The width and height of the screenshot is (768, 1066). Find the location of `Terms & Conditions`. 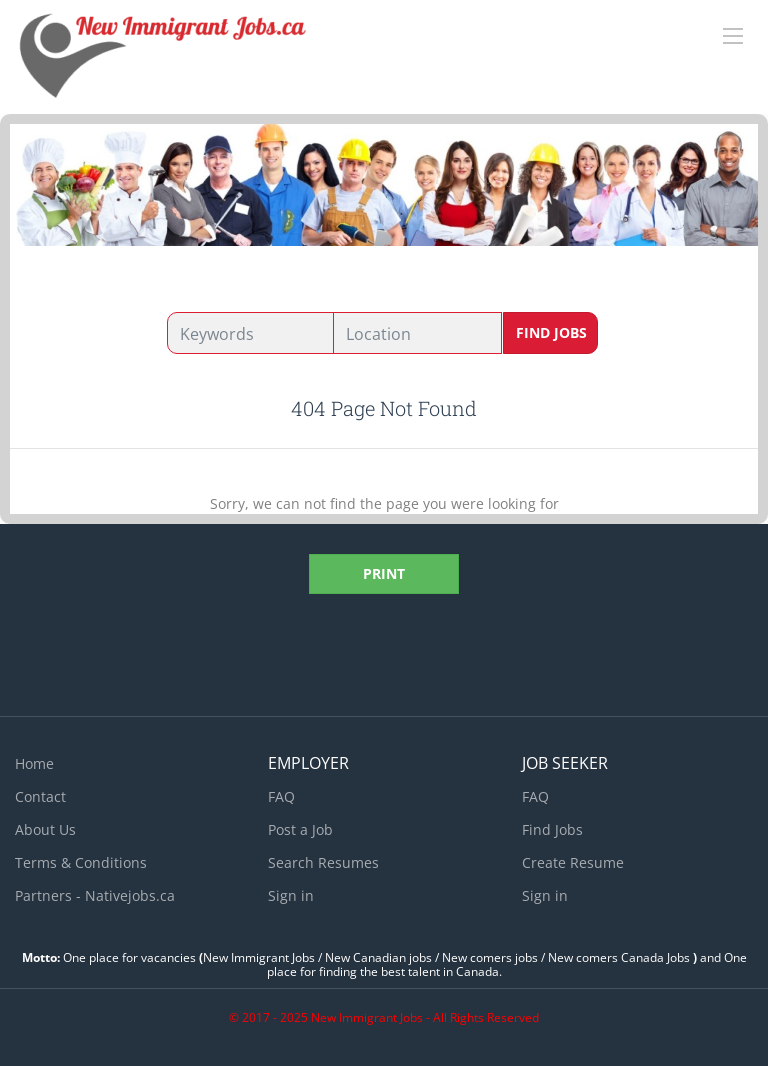

Terms & Conditions is located at coordinates (81, 862).